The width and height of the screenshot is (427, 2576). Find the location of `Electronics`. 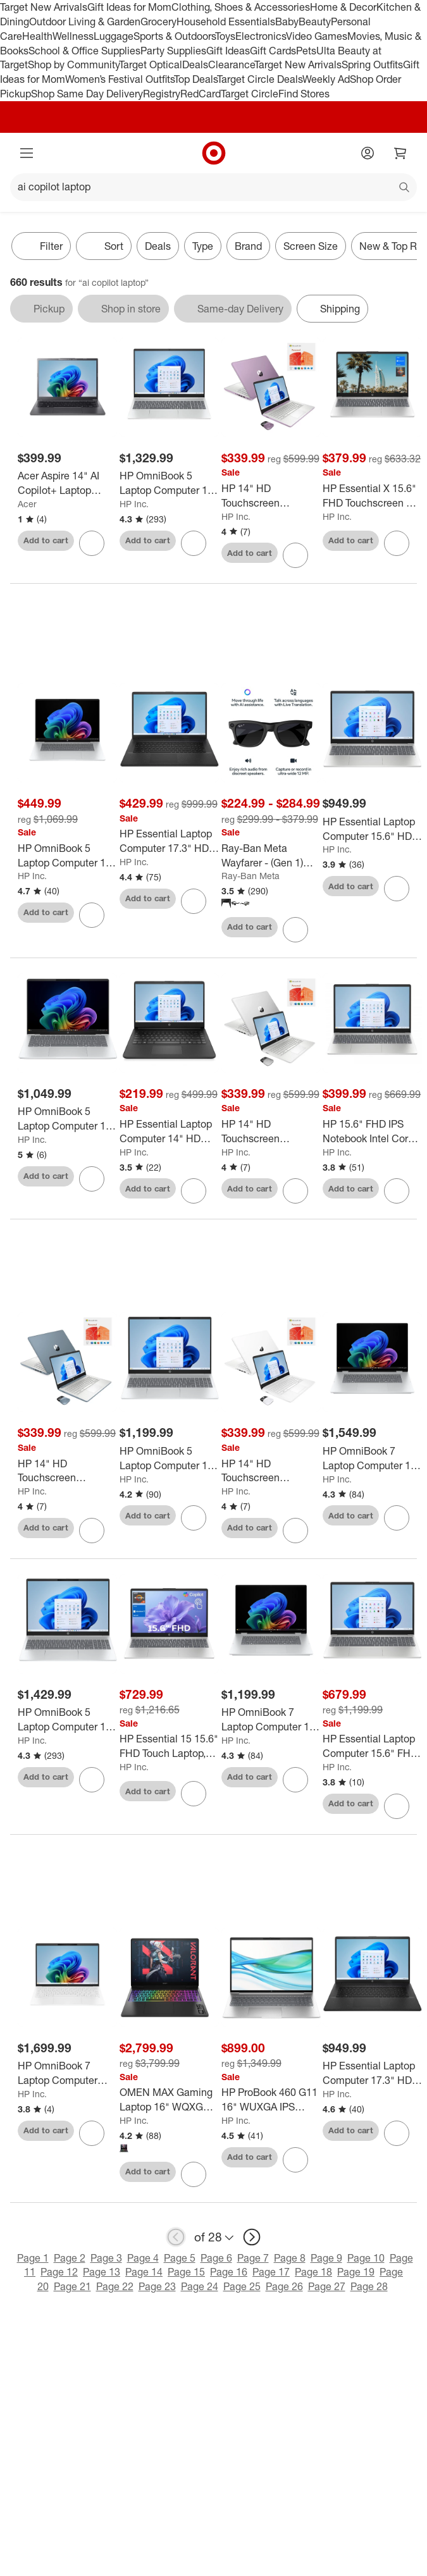

Electronics is located at coordinates (260, 36).